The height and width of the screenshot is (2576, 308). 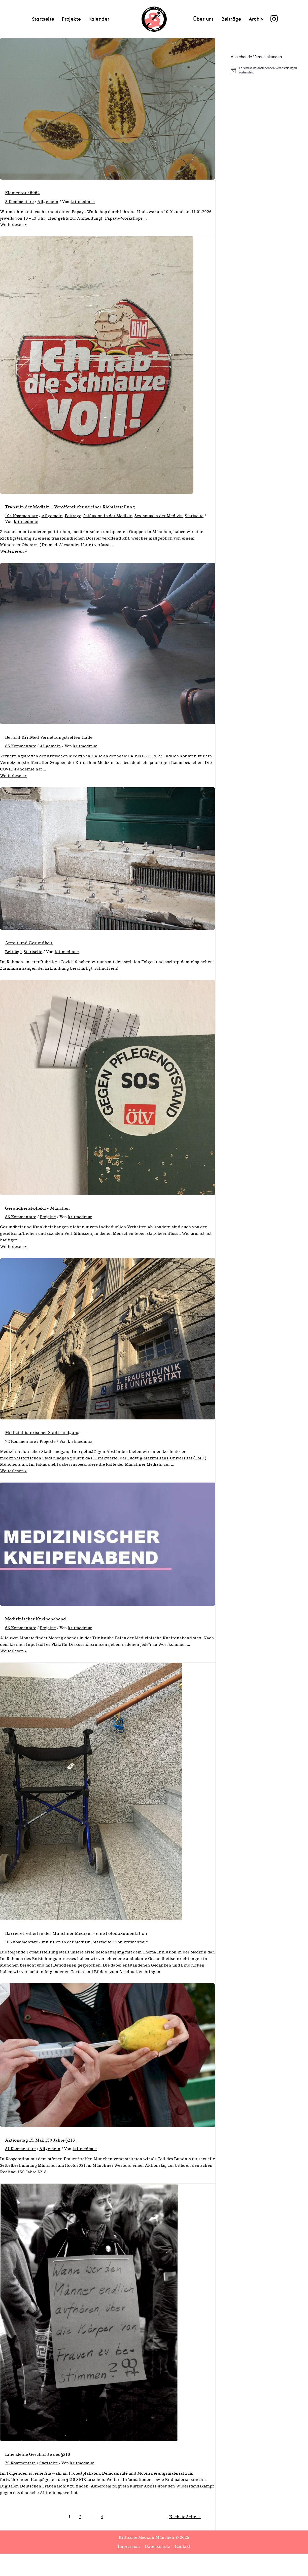 I want to click on Projekte, so click(x=48, y=1228).